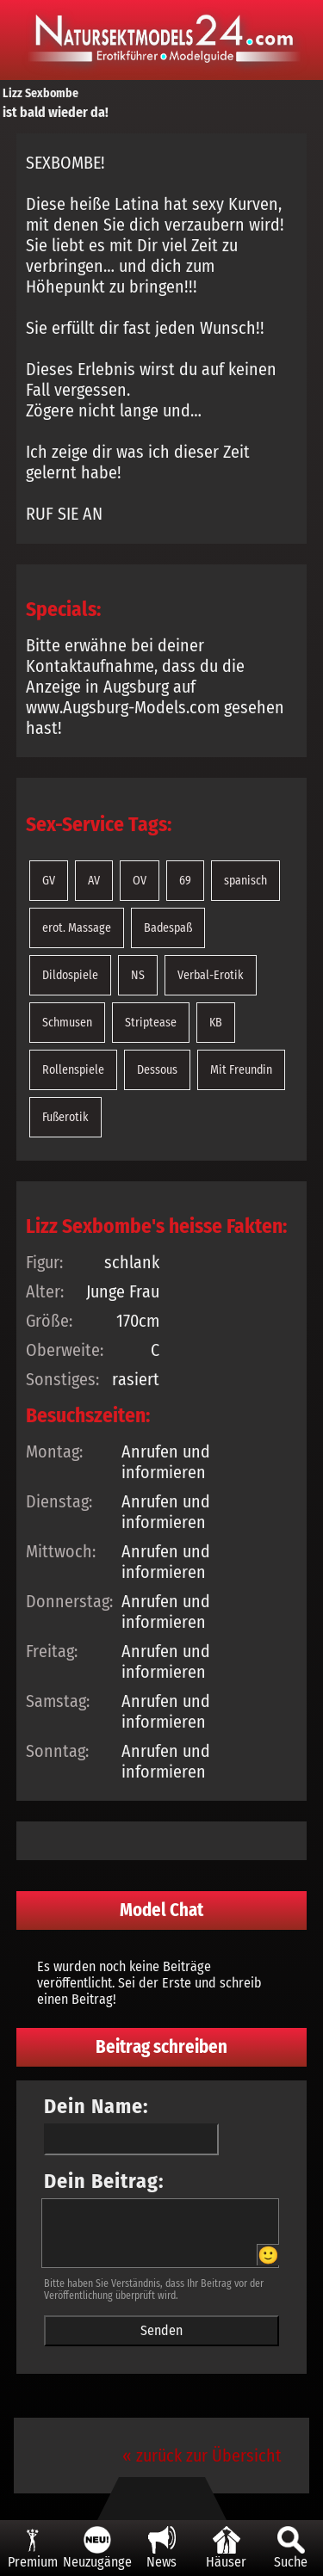  What do you see at coordinates (104, 2181) in the screenshot?
I see `Dein Beitrag:` at bounding box center [104, 2181].